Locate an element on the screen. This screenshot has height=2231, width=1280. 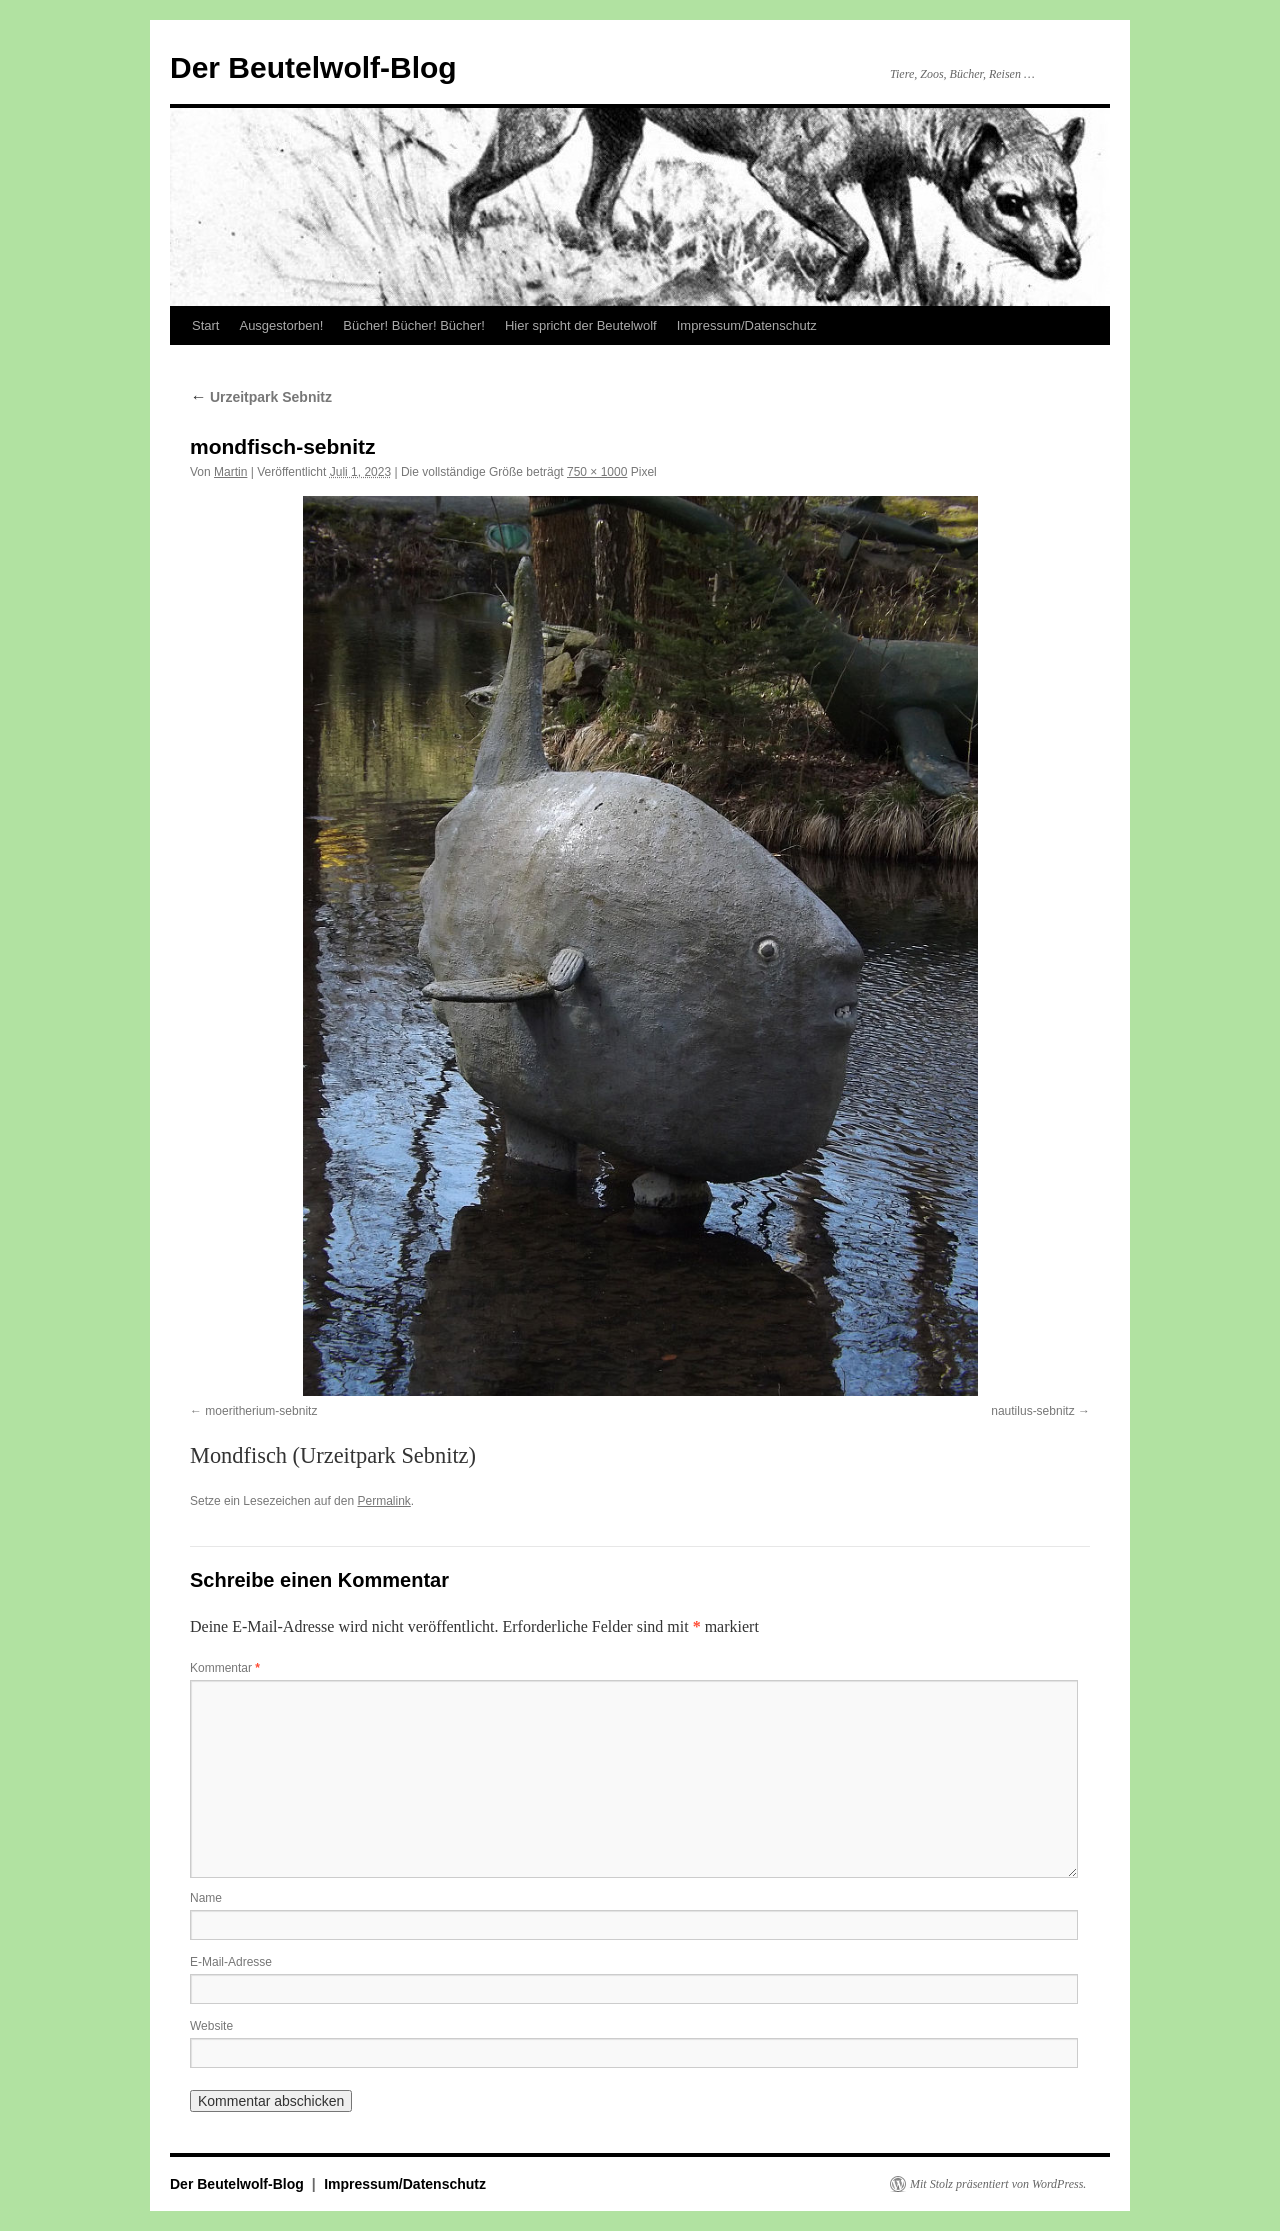
Hier spricht der Beutelwolf is located at coordinates (581, 325).